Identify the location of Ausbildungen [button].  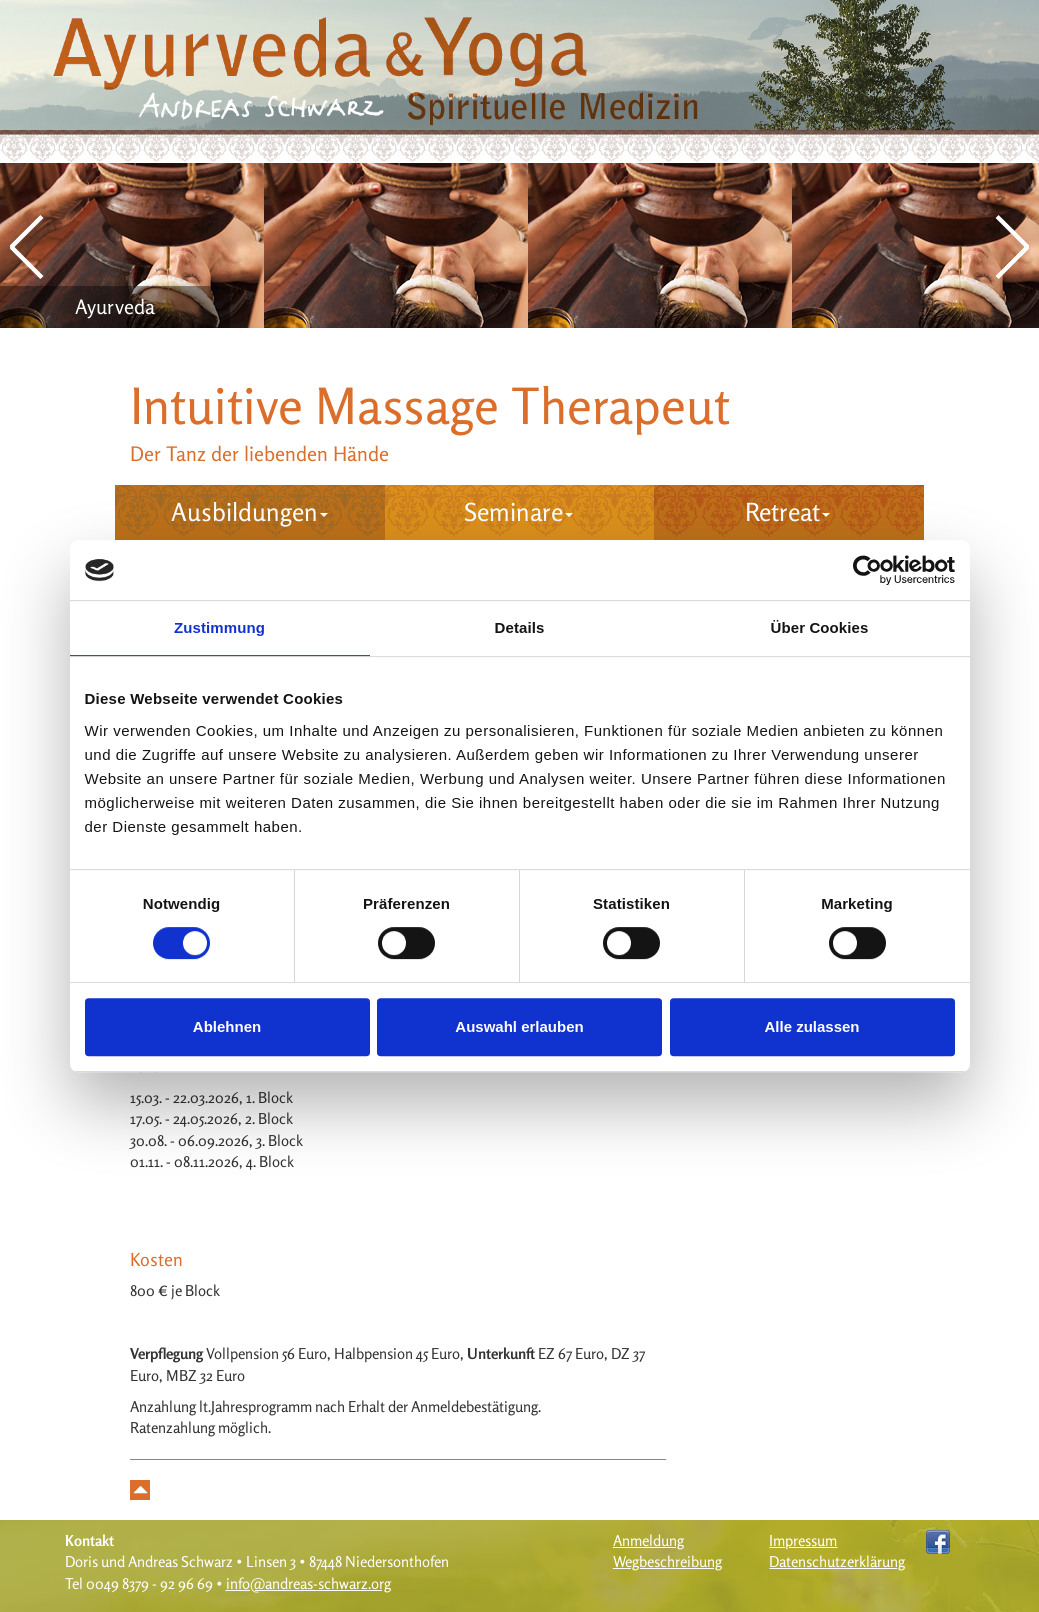
(249, 512).